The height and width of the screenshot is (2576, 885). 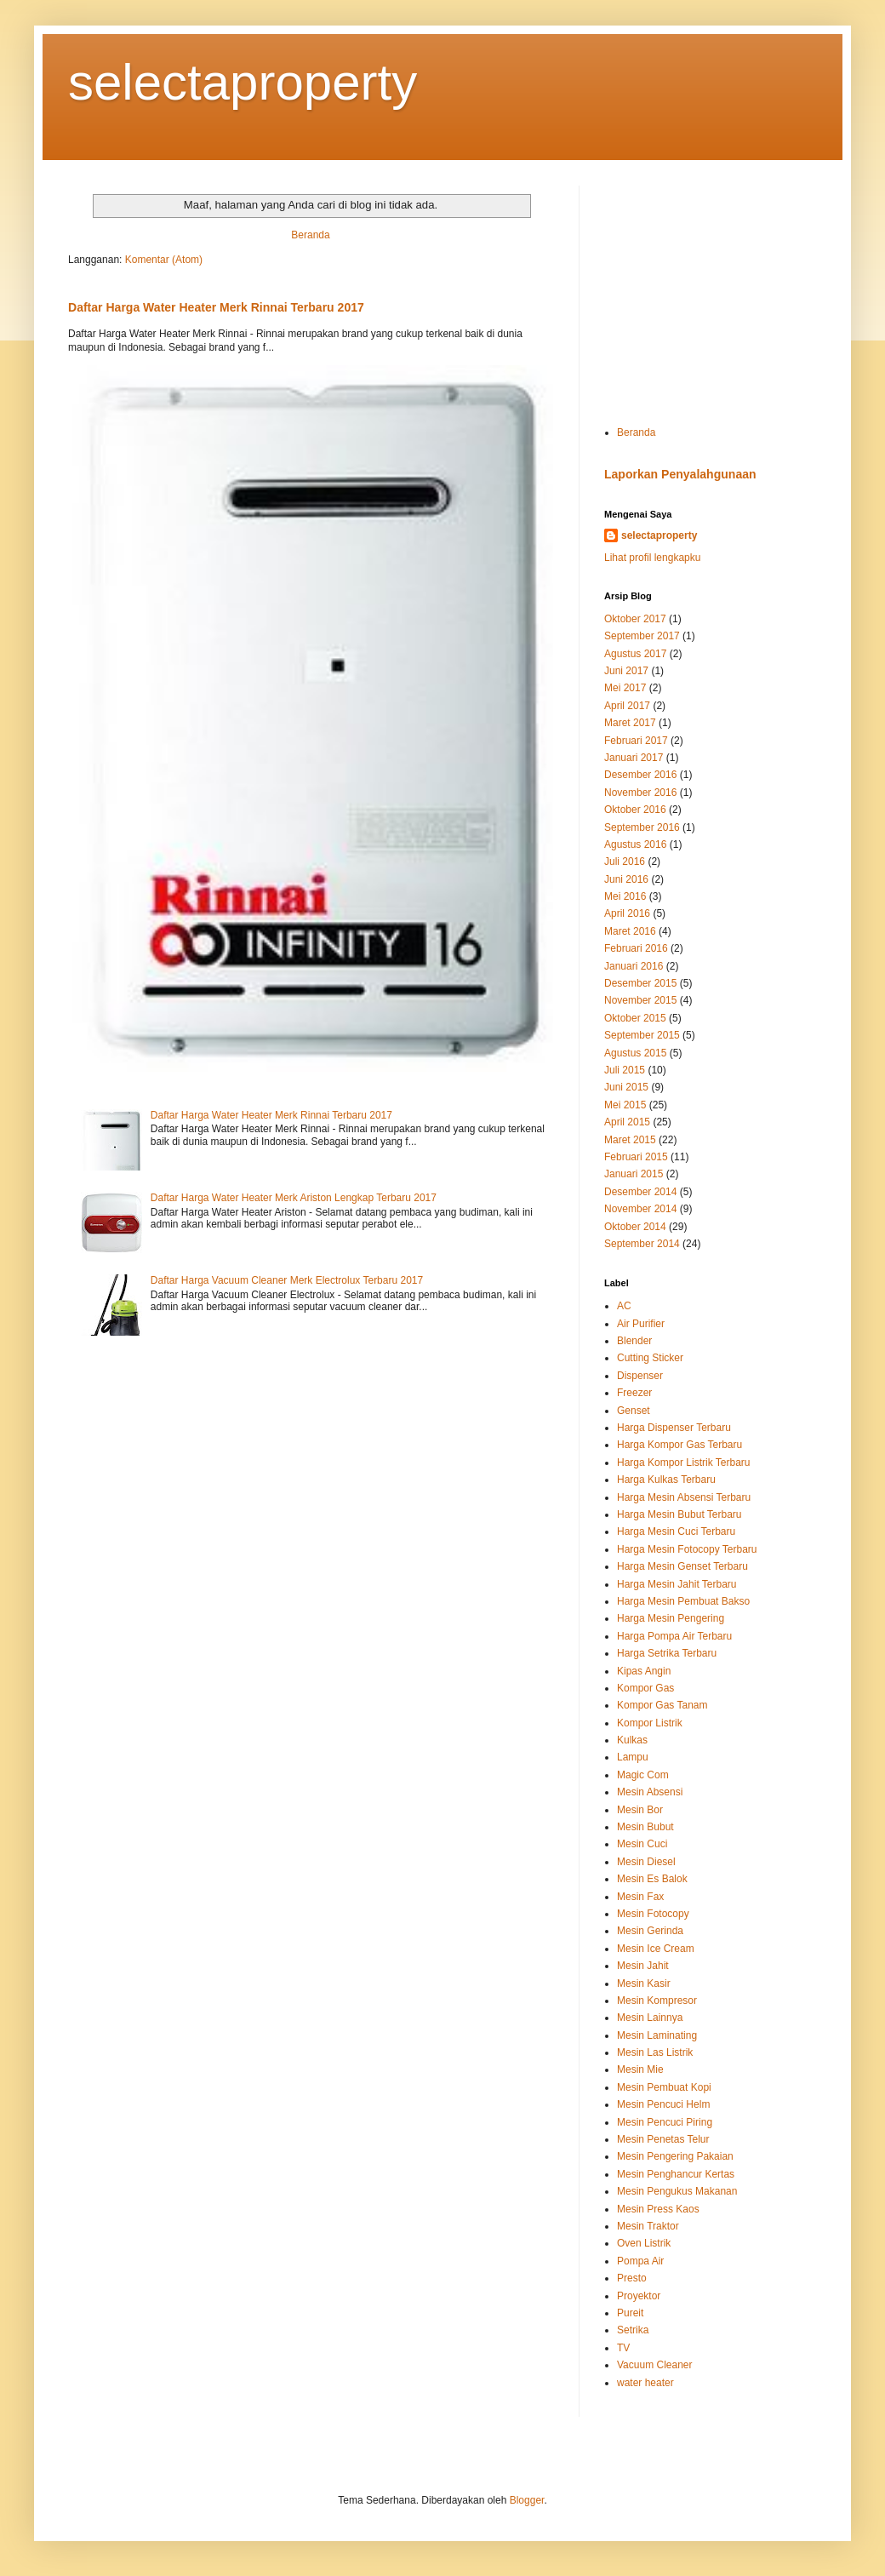 I want to click on Oven Listrik, so click(x=644, y=2243).